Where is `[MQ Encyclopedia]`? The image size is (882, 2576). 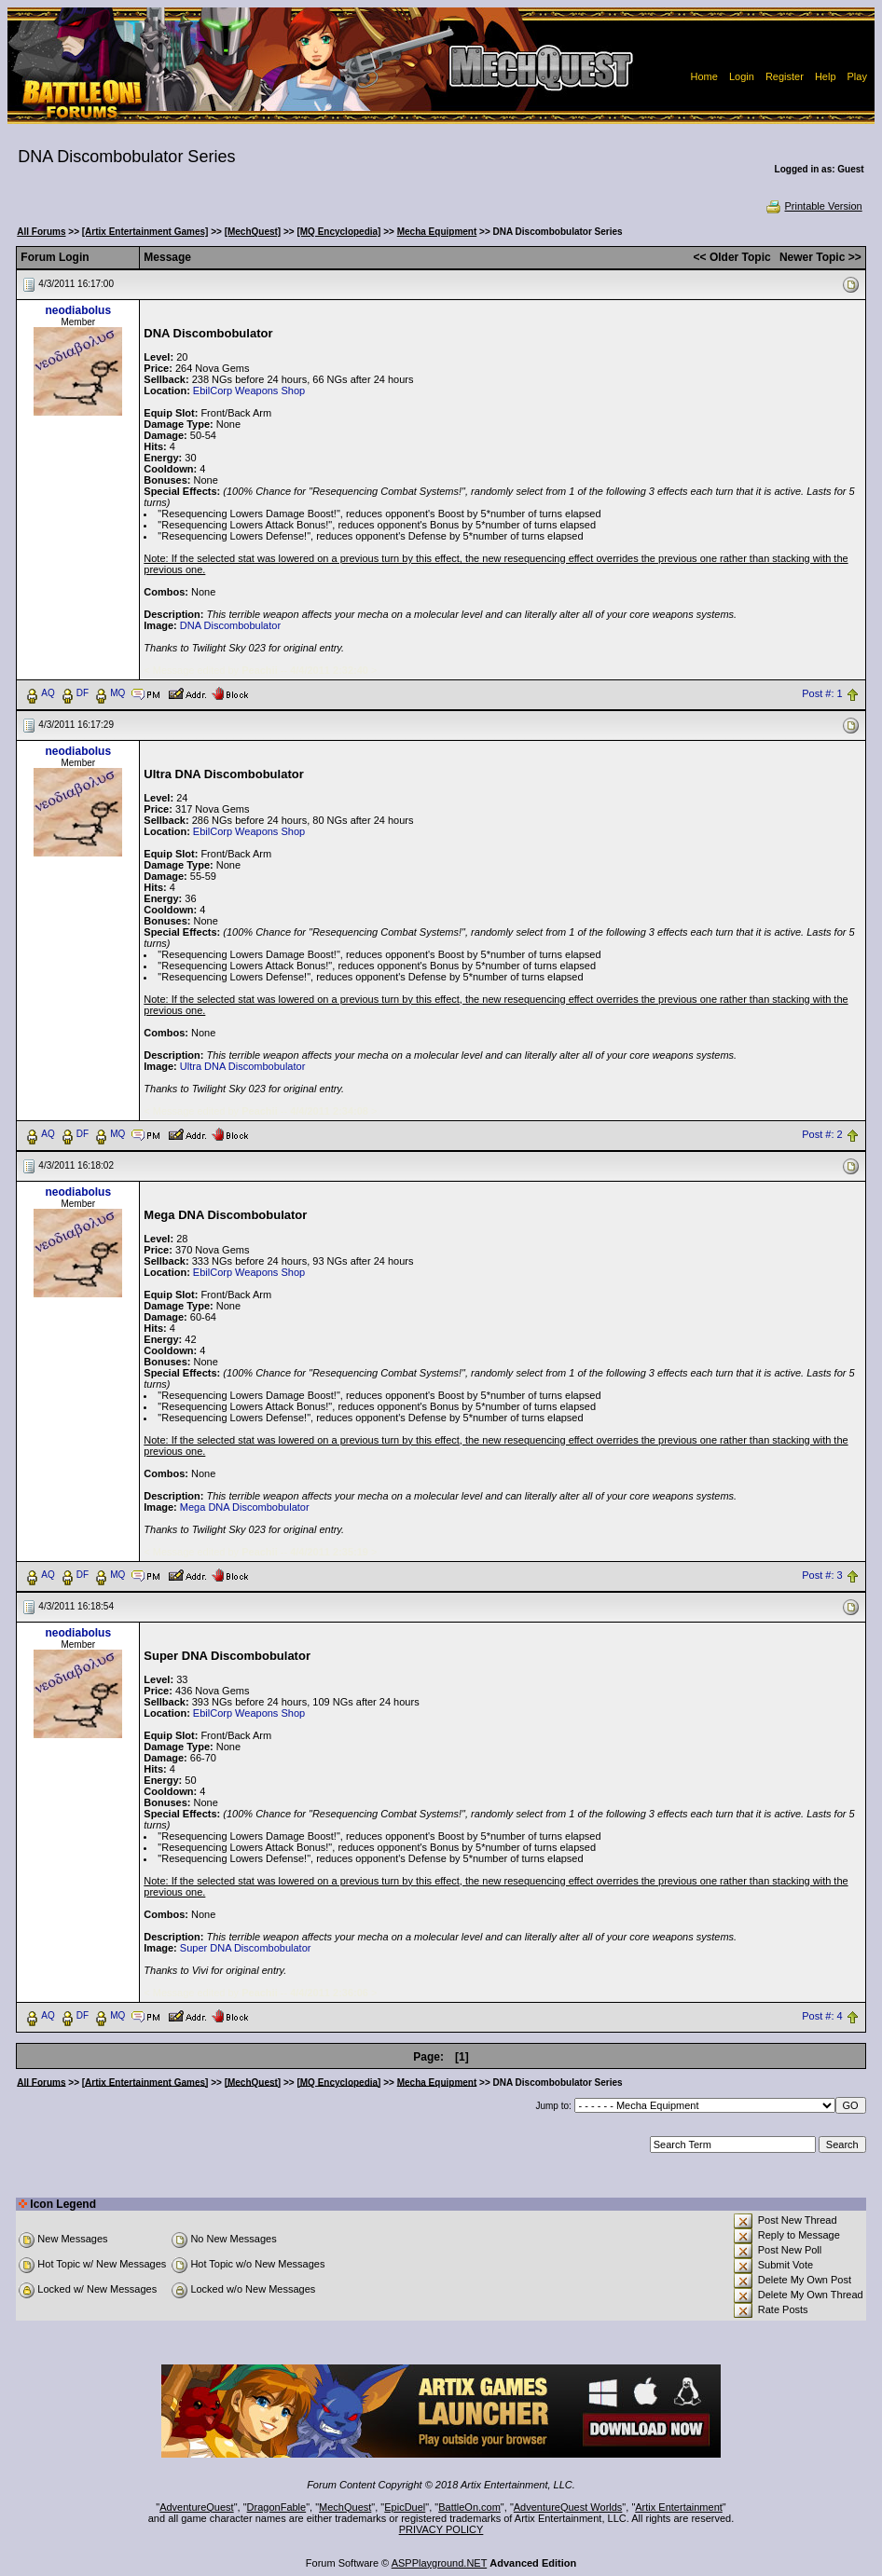
[MQ Encyclopedia] is located at coordinates (338, 231).